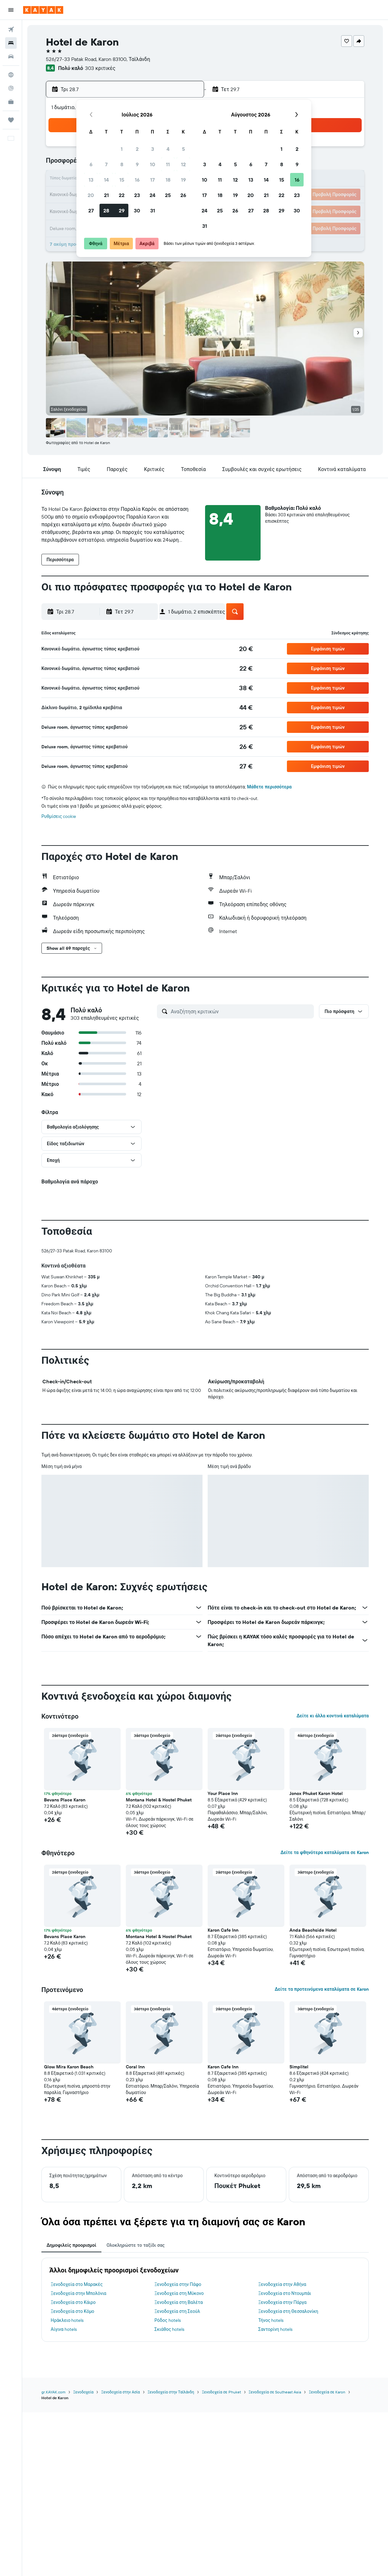 This screenshot has width=388, height=2576. I want to click on Ηράκλειο hotels, so click(67, 2320).